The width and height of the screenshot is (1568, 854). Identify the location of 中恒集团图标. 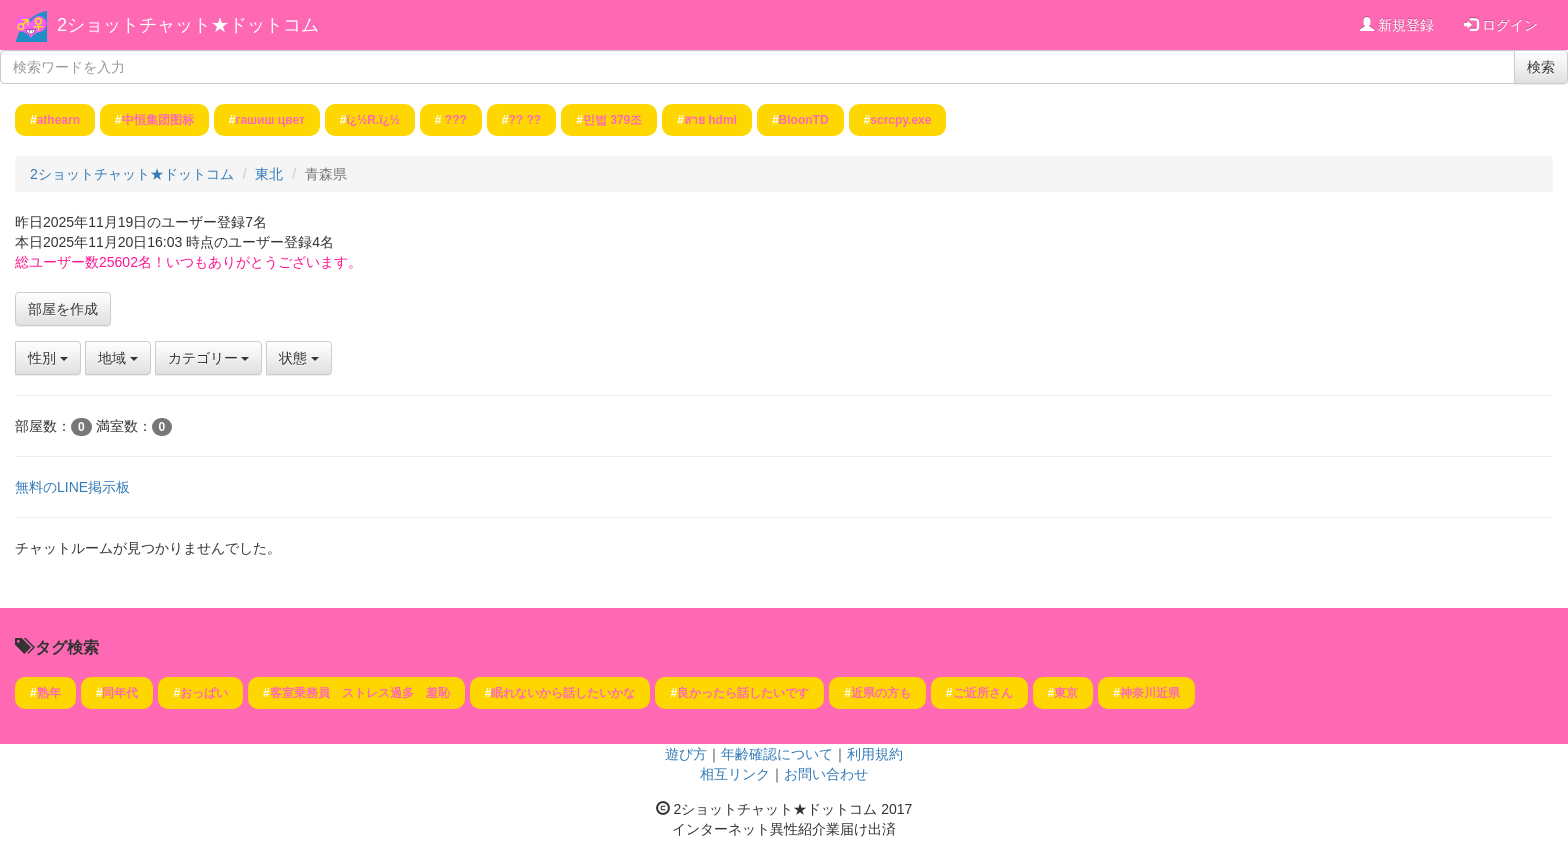
(158, 120).